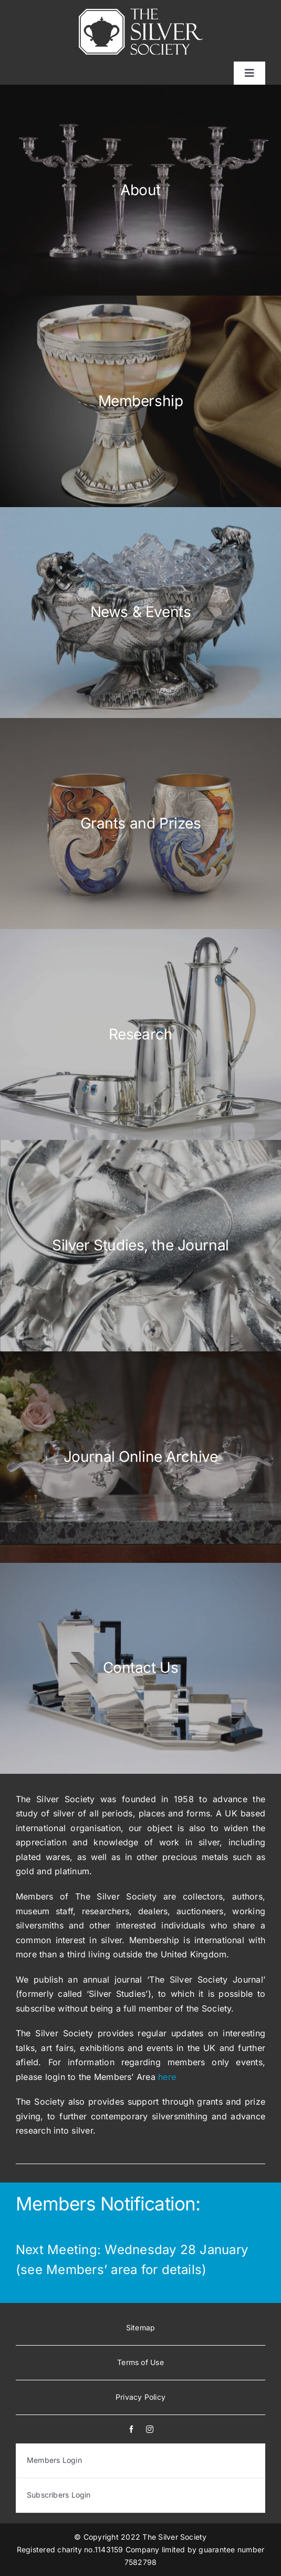 This screenshot has height=2576, width=281. What do you see at coordinates (140, 612) in the screenshot?
I see `[Home-News-Button]` at bounding box center [140, 612].